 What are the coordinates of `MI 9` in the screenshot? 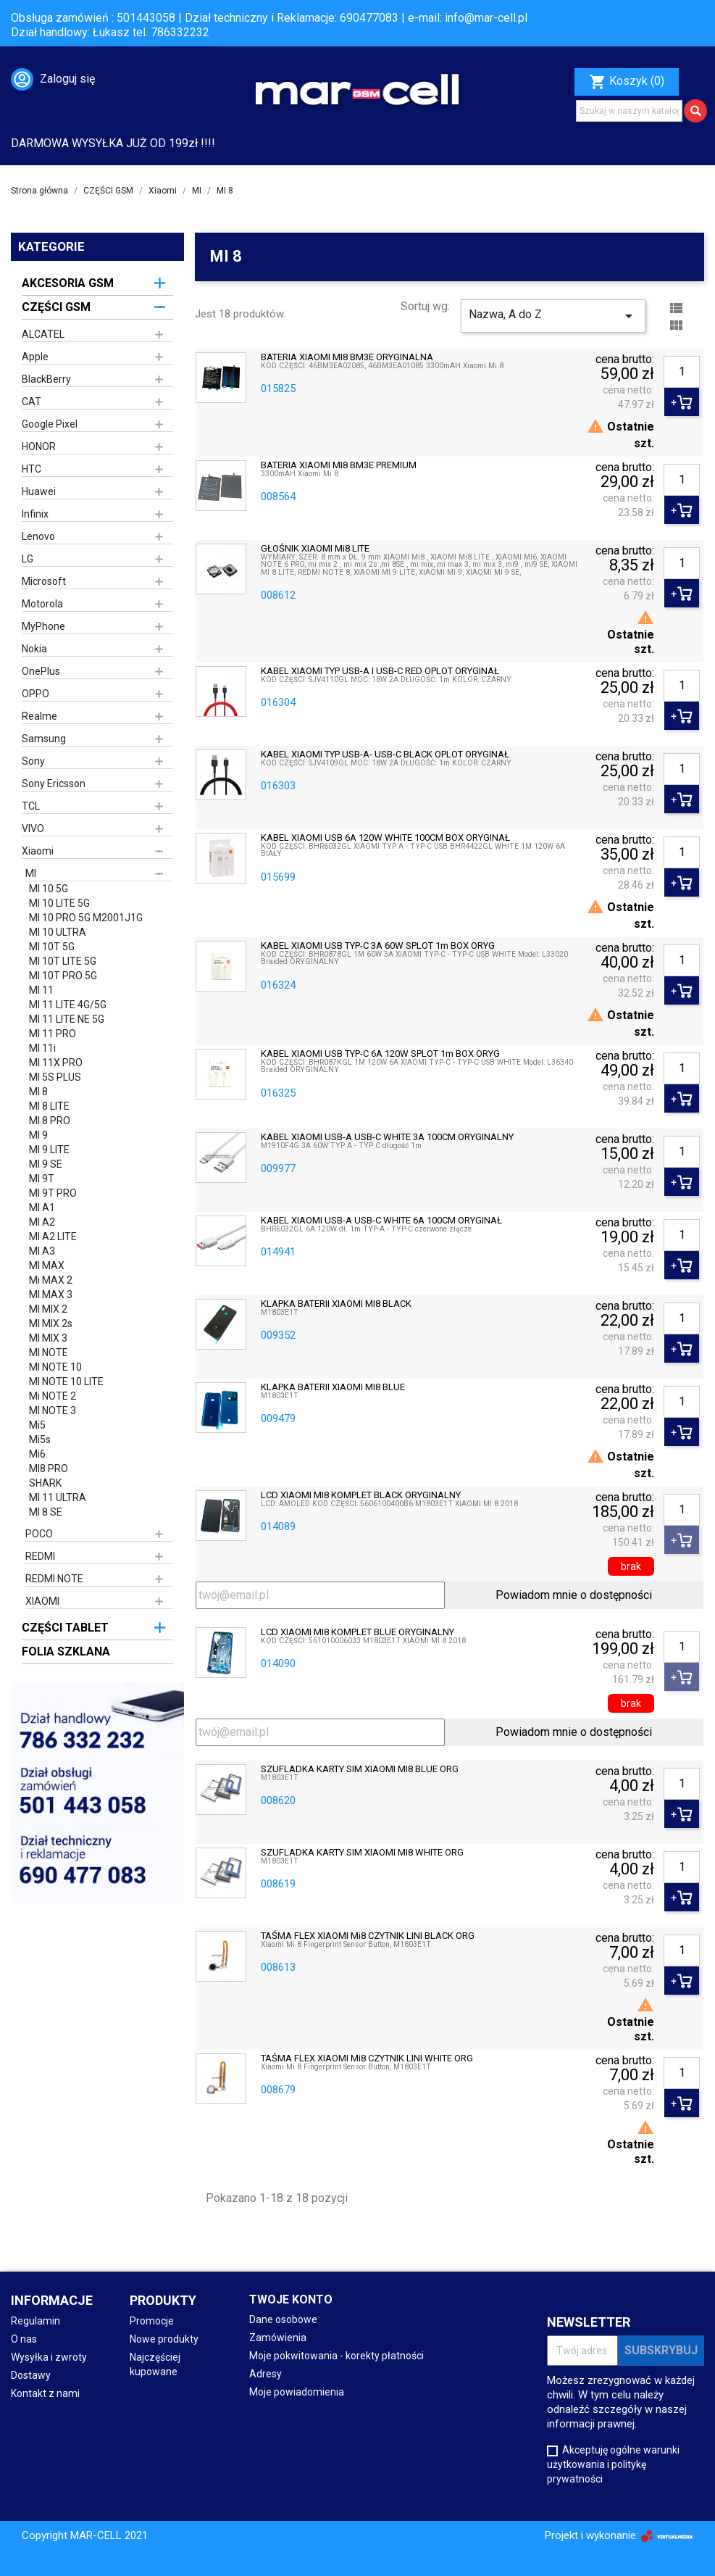 It's located at (38, 1135).